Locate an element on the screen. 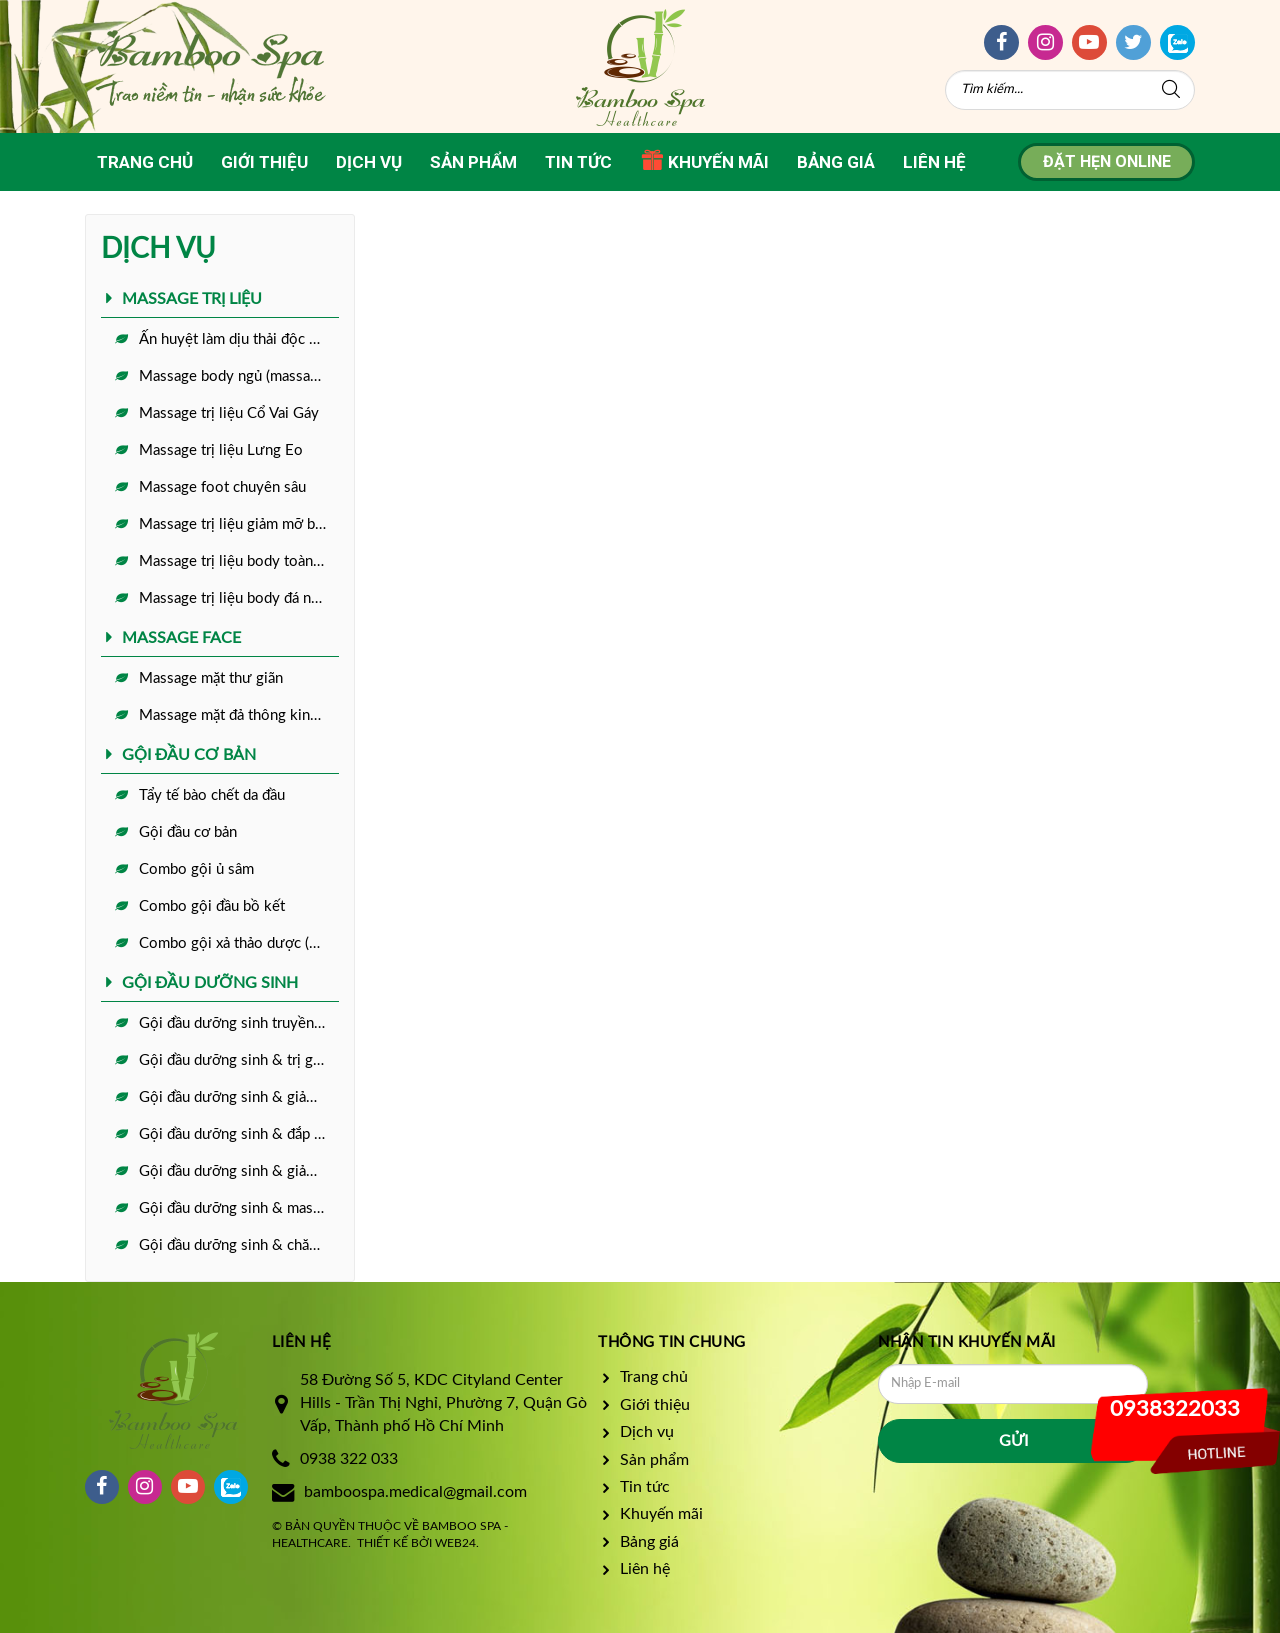 The height and width of the screenshot is (1633, 1280). Dịch vụ is located at coordinates (369, 162).